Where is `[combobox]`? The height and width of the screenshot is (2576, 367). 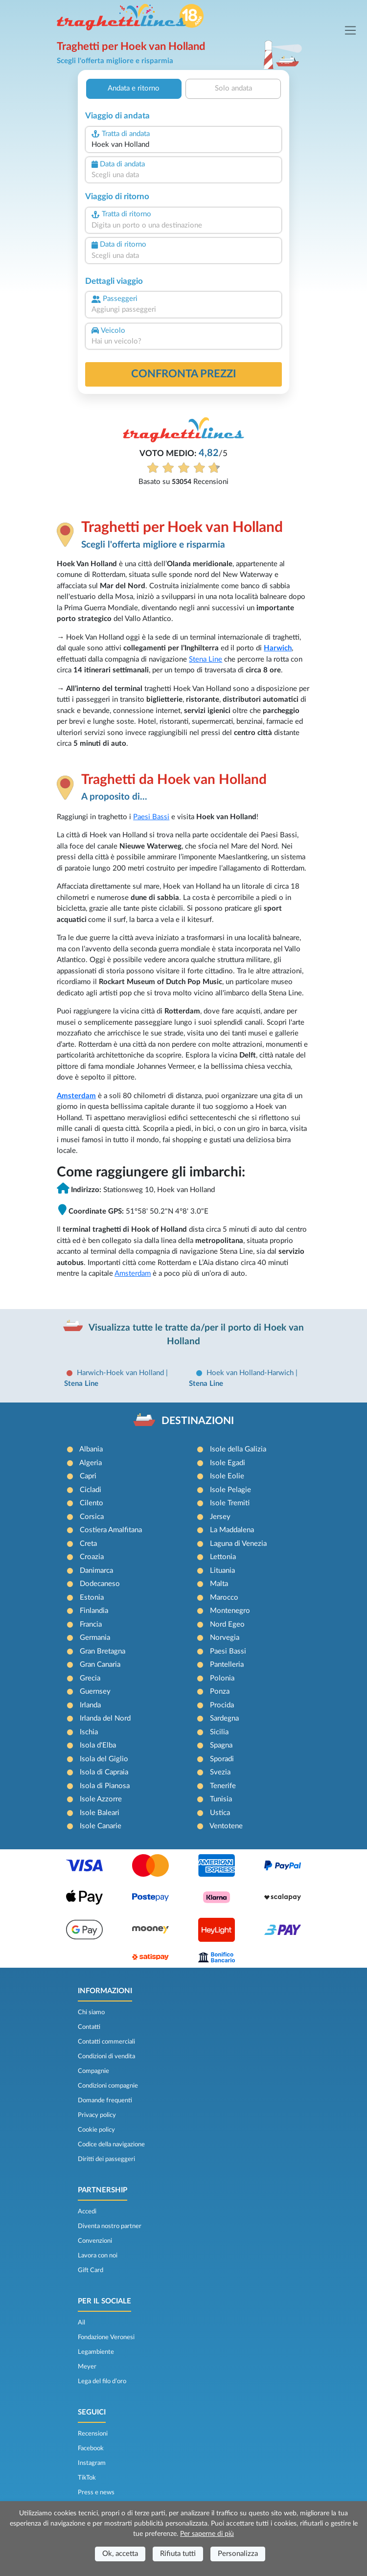
[combobox] is located at coordinates (183, 145).